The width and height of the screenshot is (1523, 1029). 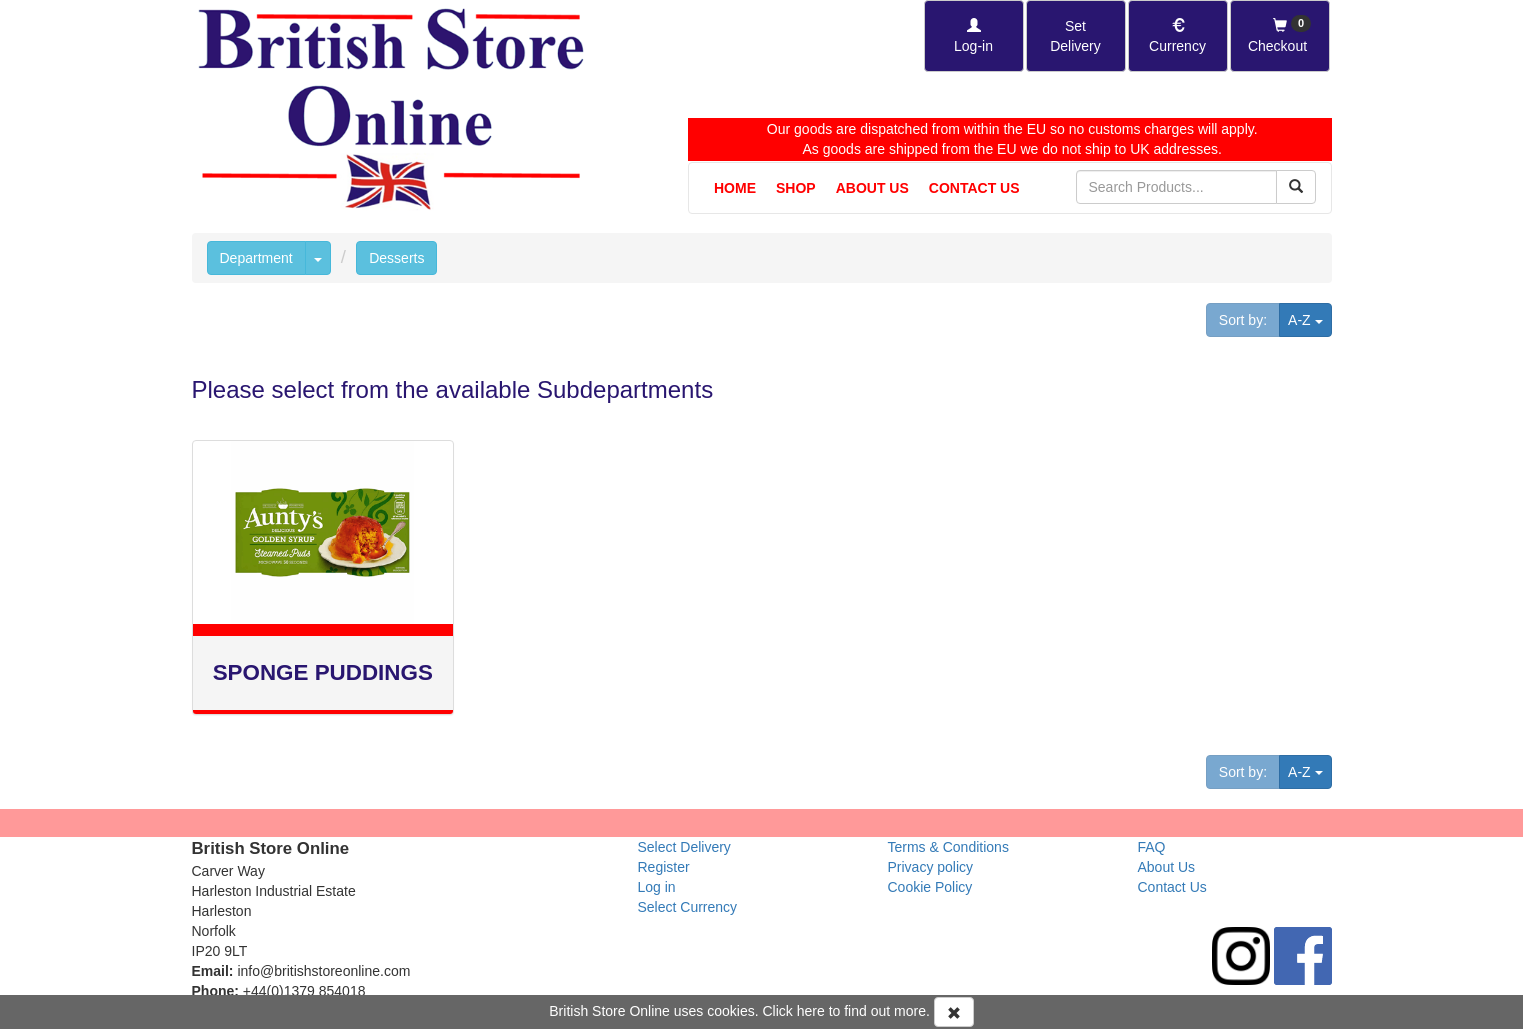 What do you see at coordinates (948, 847) in the screenshot?
I see `Terms & Conditions` at bounding box center [948, 847].